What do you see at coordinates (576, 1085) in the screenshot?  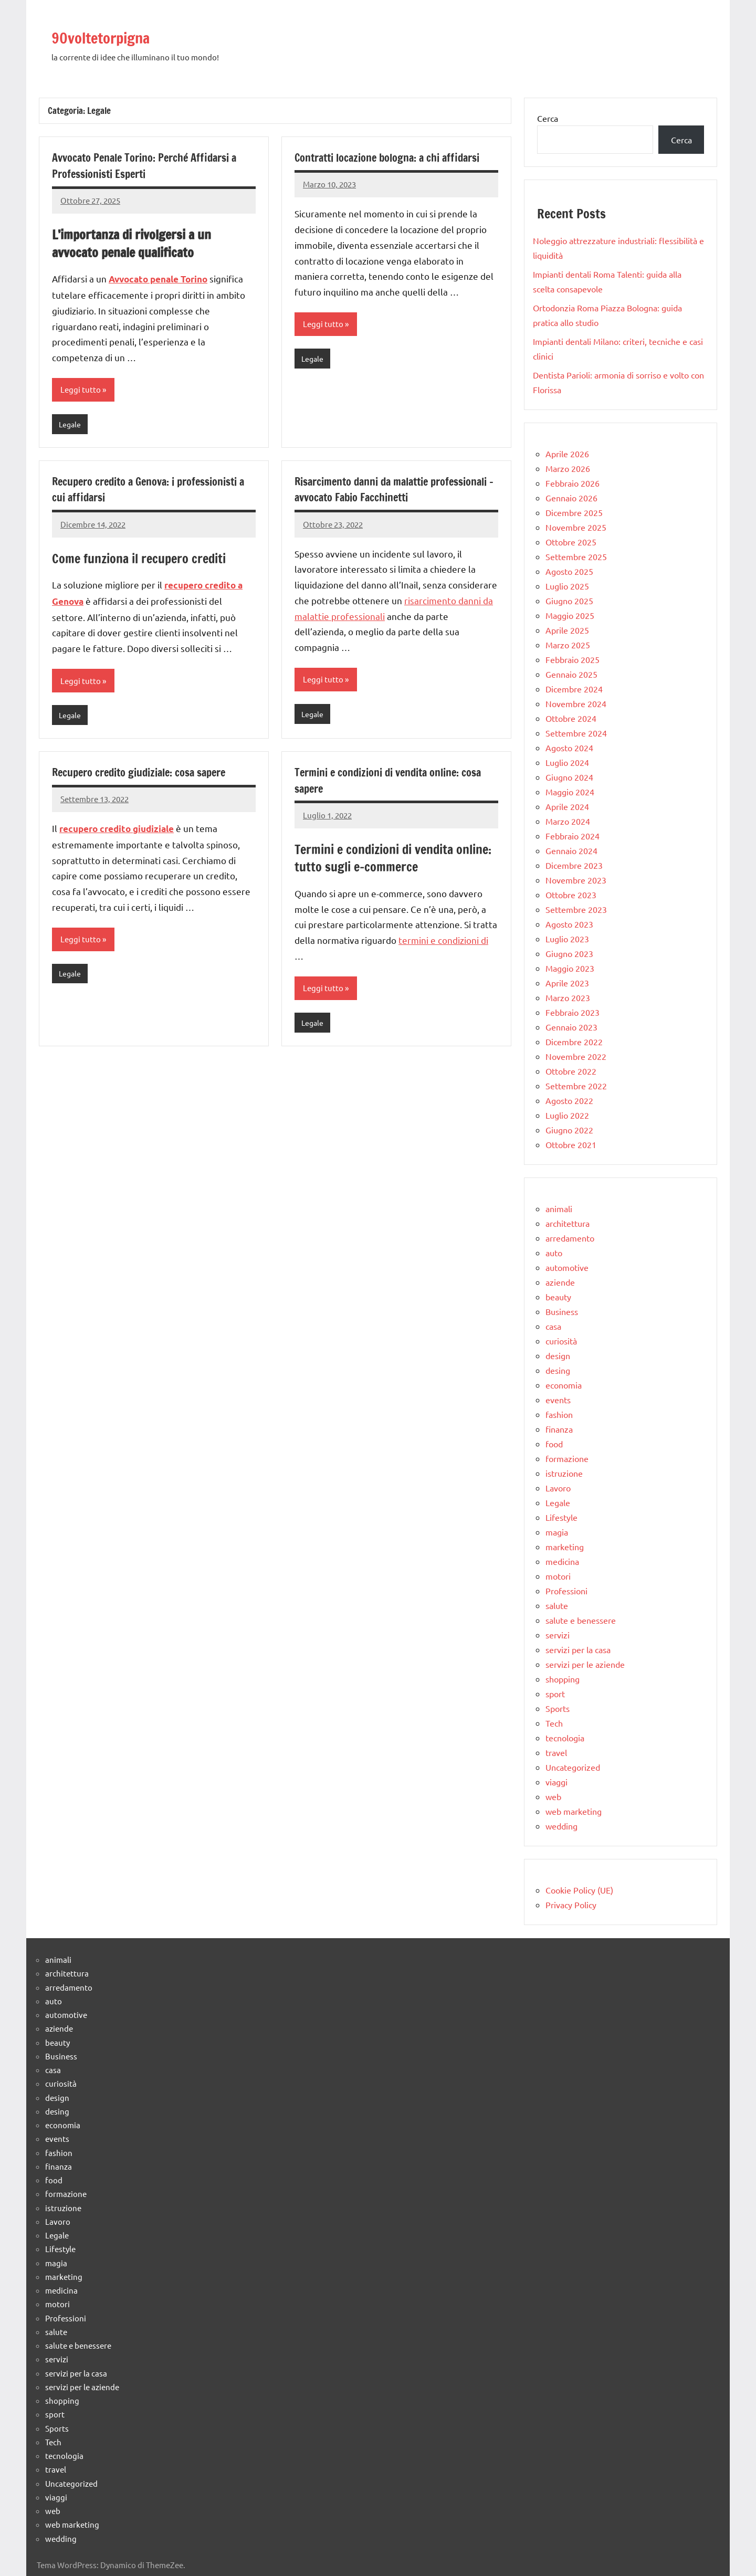 I see `Settembre 2022` at bounding box center [576, 1085].